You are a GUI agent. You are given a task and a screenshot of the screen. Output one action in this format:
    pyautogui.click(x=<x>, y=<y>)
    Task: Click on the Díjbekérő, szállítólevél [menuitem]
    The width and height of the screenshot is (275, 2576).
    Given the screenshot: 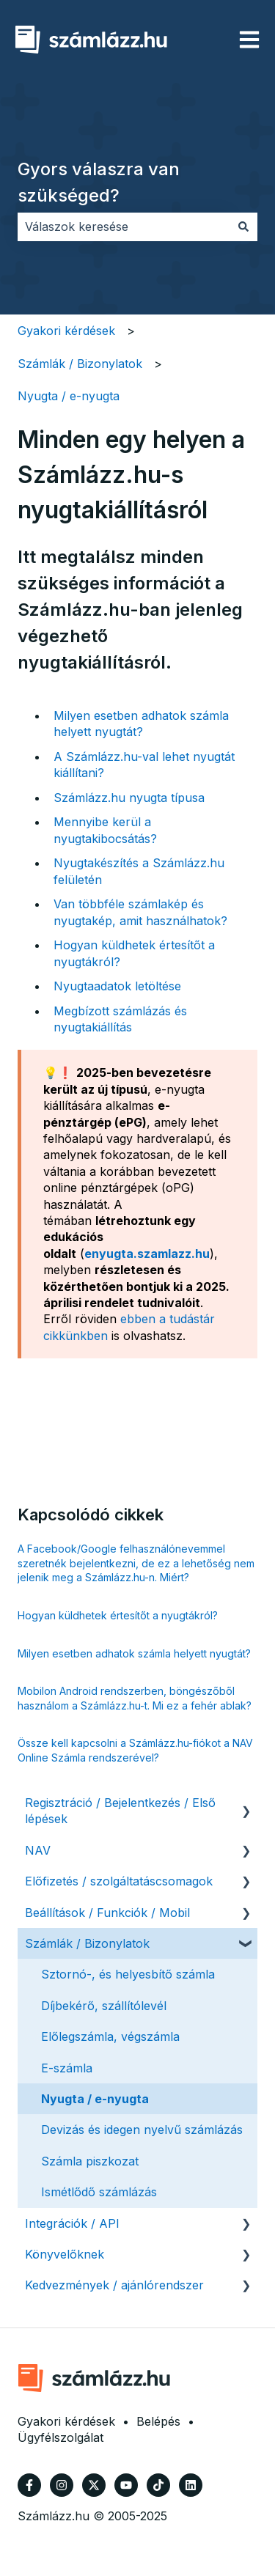 What is the action you would take?
    pyautogui.click(x=103, y=2005)
    